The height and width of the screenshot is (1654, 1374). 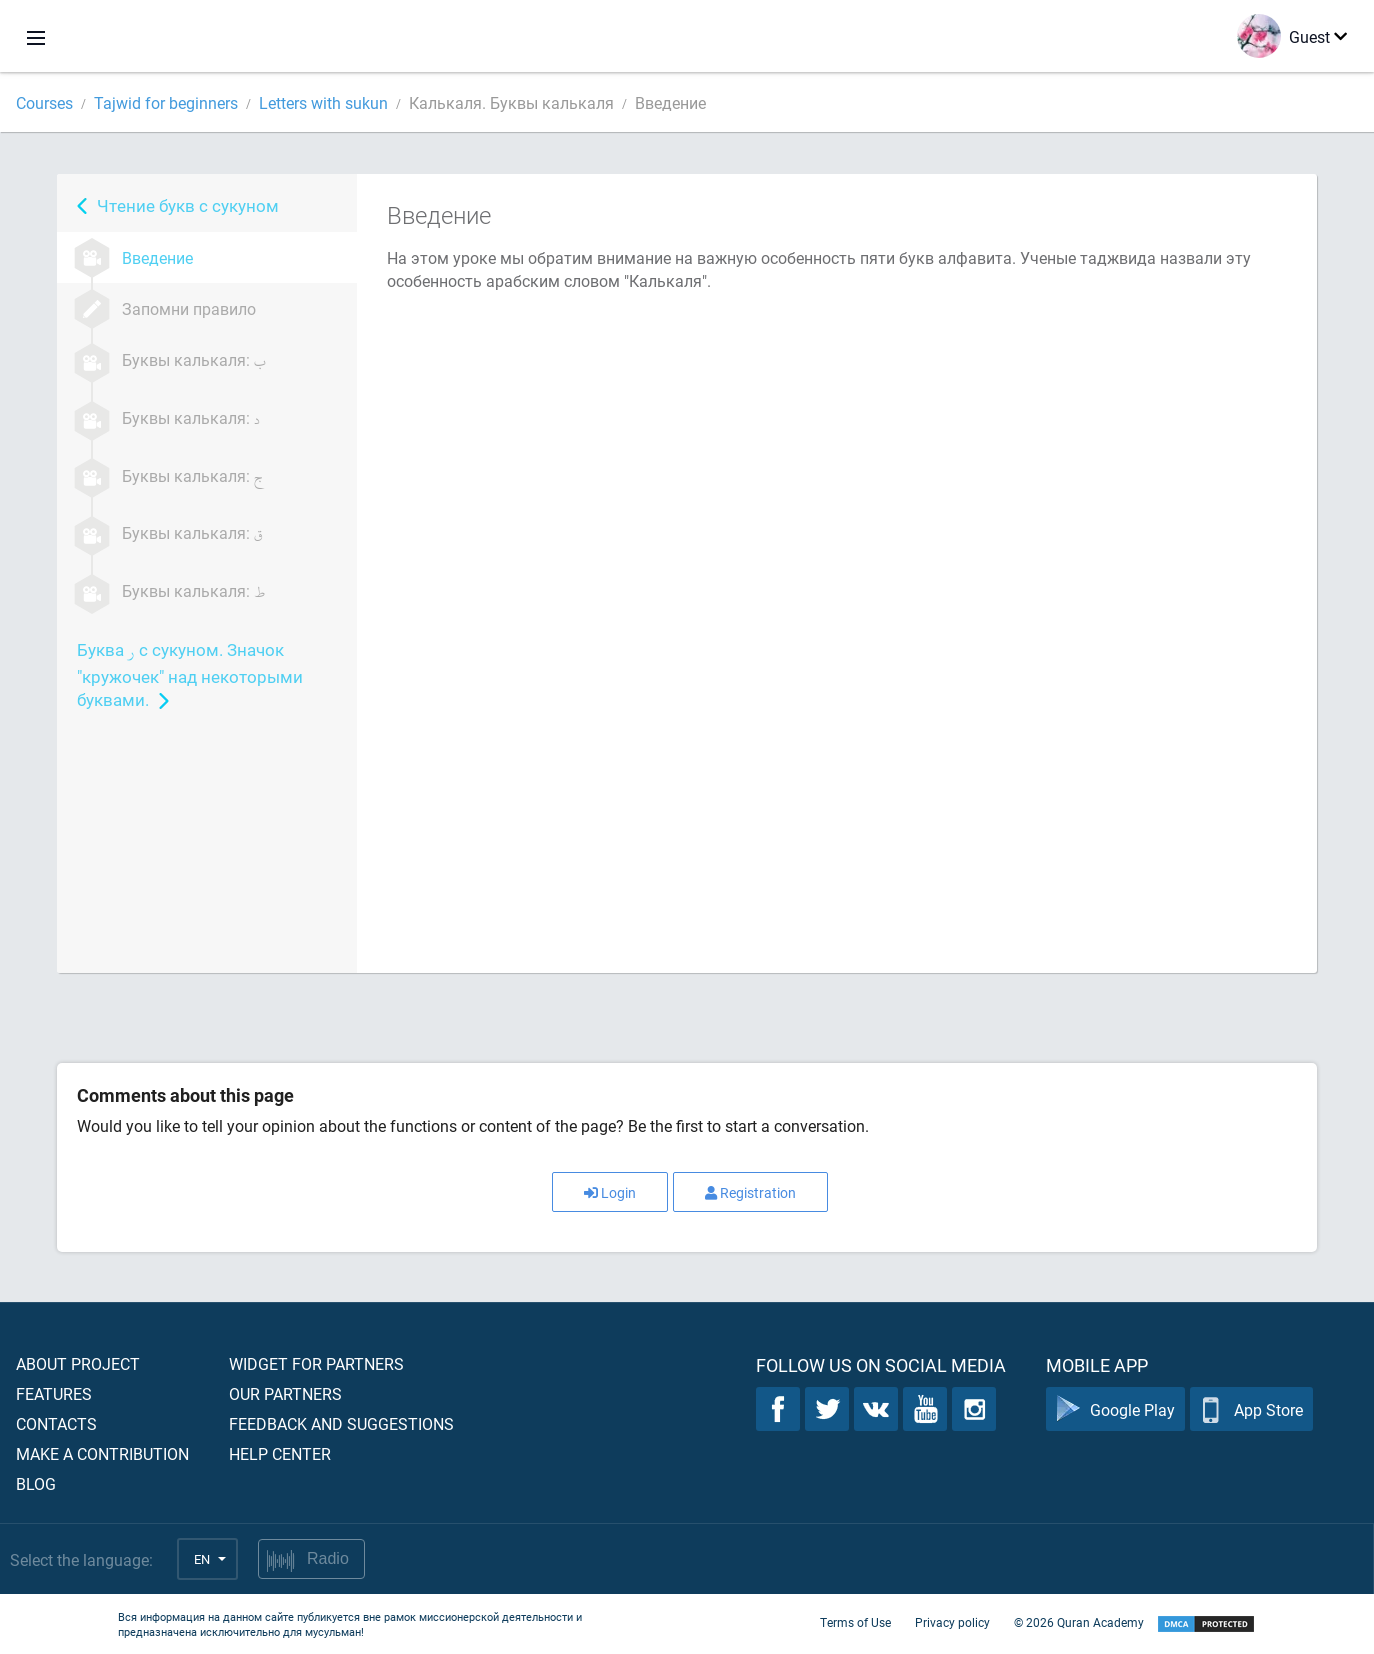 I want to click on Privacy policy, so click(x=952, y=1622).